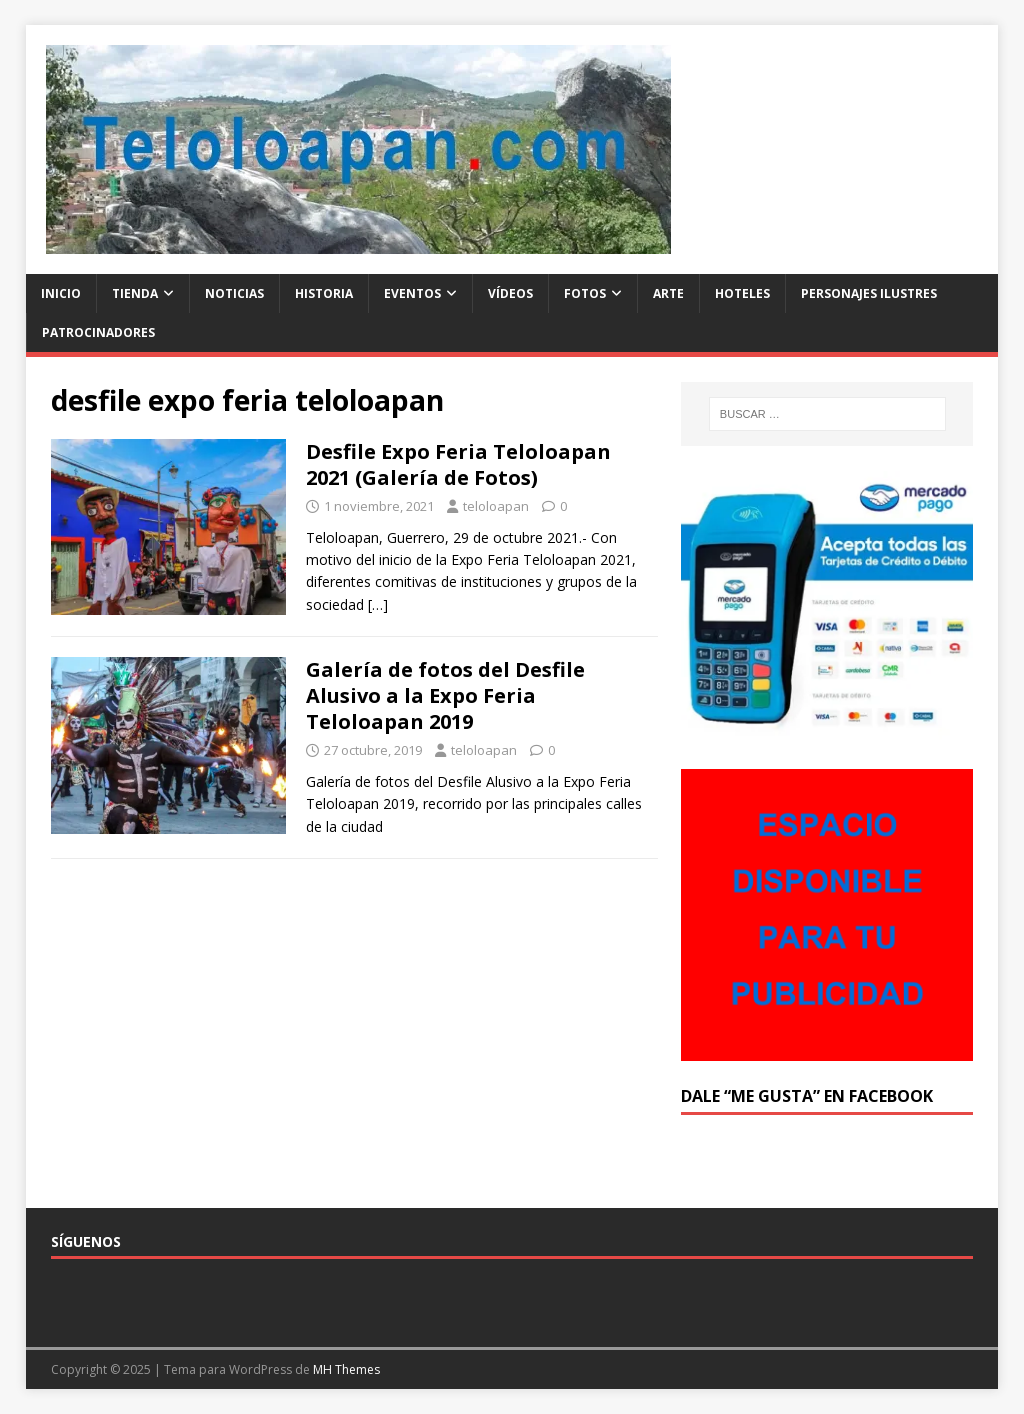 Image resolution: width=1024 pixels, height=1414 pixels. I want to click on [button], so click(358, 149).